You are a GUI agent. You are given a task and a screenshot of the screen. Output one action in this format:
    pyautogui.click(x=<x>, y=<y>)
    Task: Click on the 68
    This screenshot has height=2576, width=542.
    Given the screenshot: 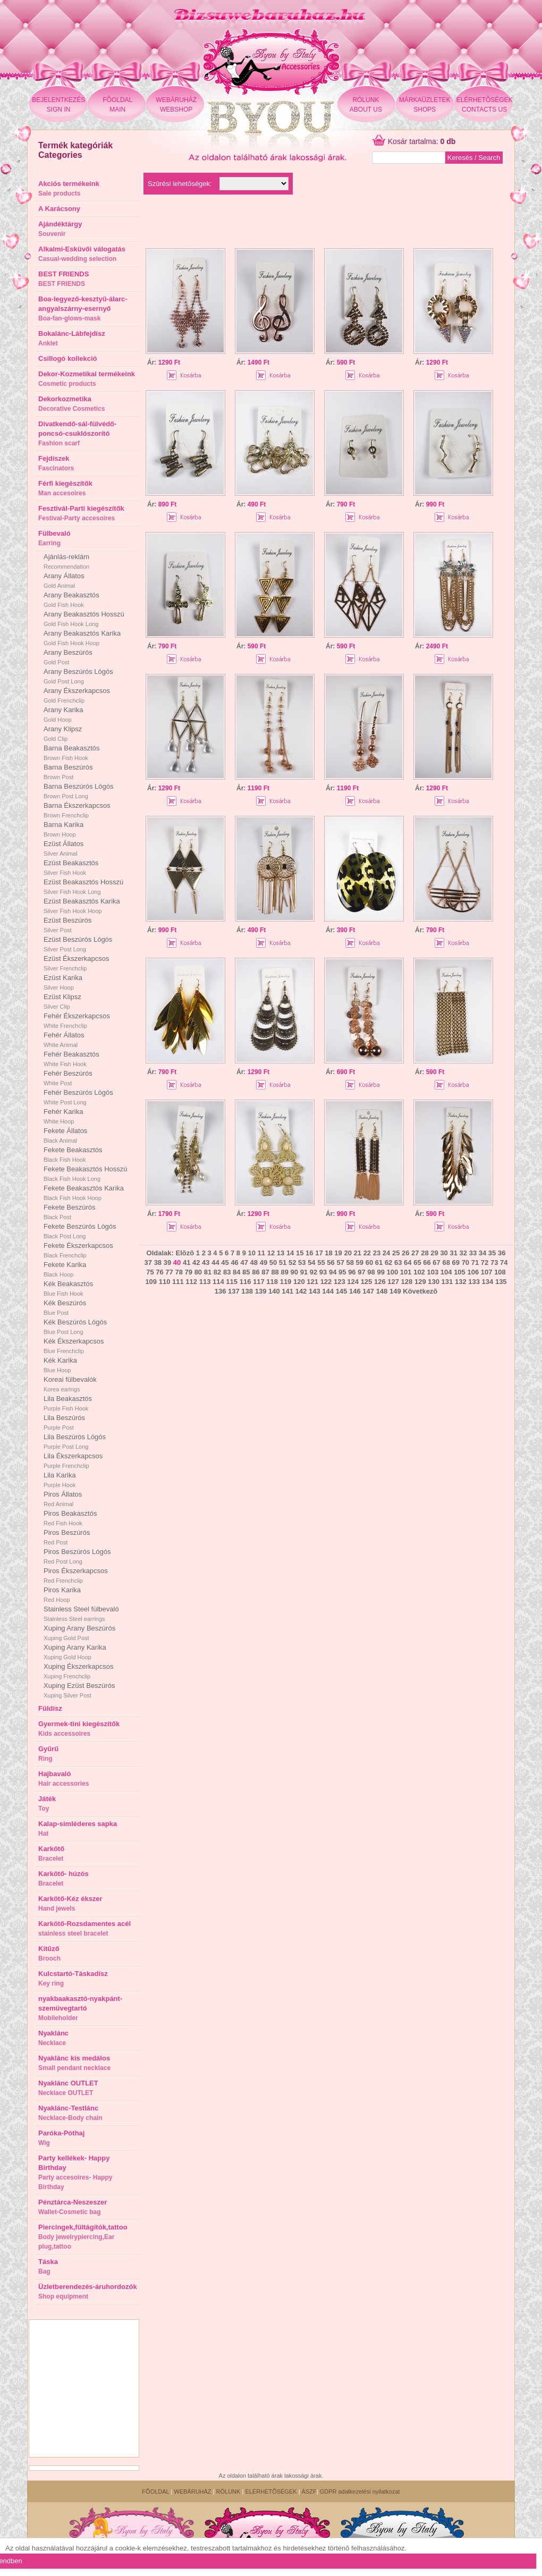 What is the action you would take?
    pyautogui.click(x=446, y=1262)
    